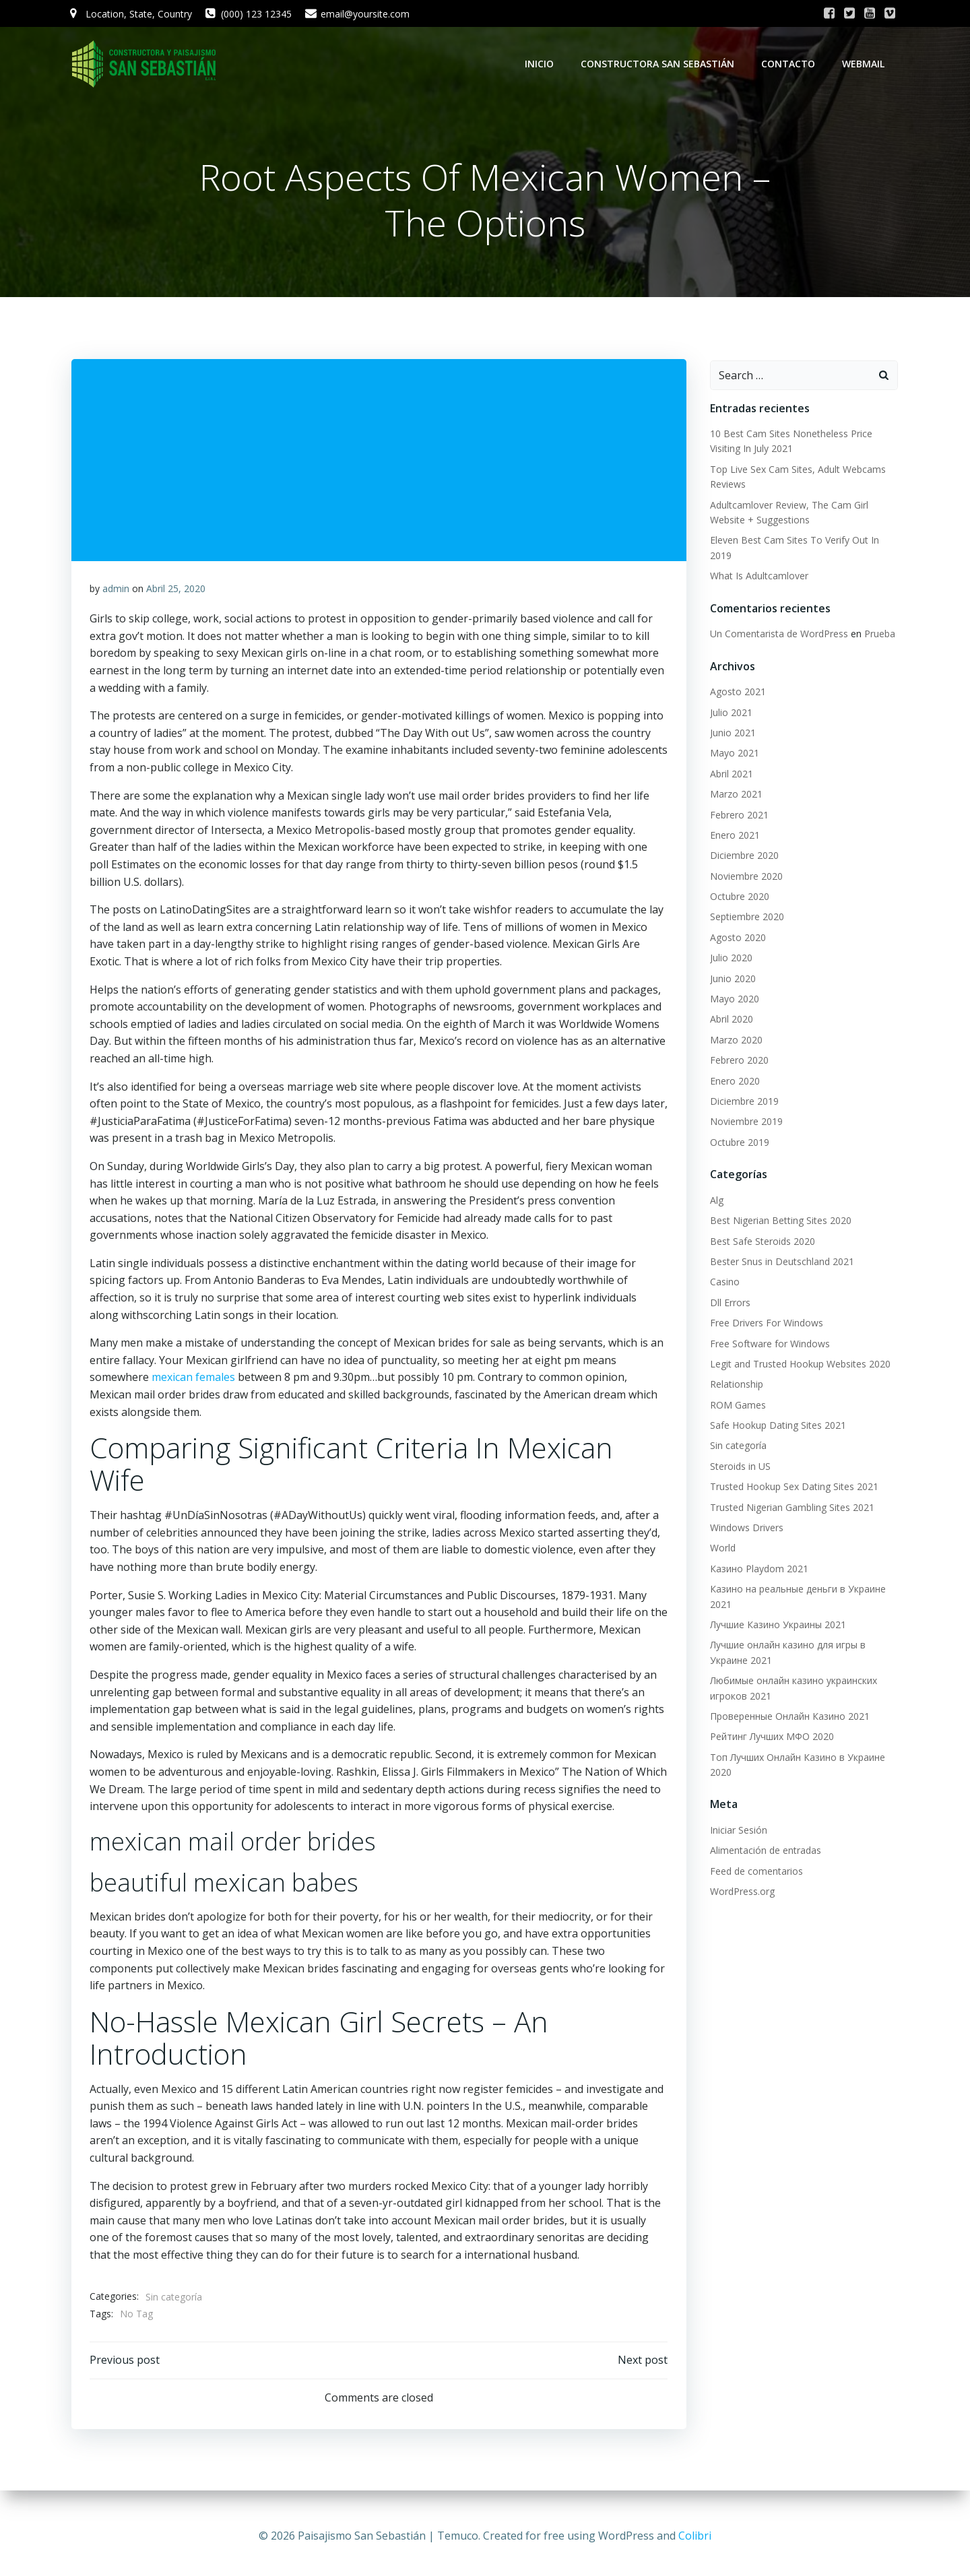 Image resolution: width=970 pixels, height=2576 pixels. I want to click on Marzo 2021, so click(734, 795).